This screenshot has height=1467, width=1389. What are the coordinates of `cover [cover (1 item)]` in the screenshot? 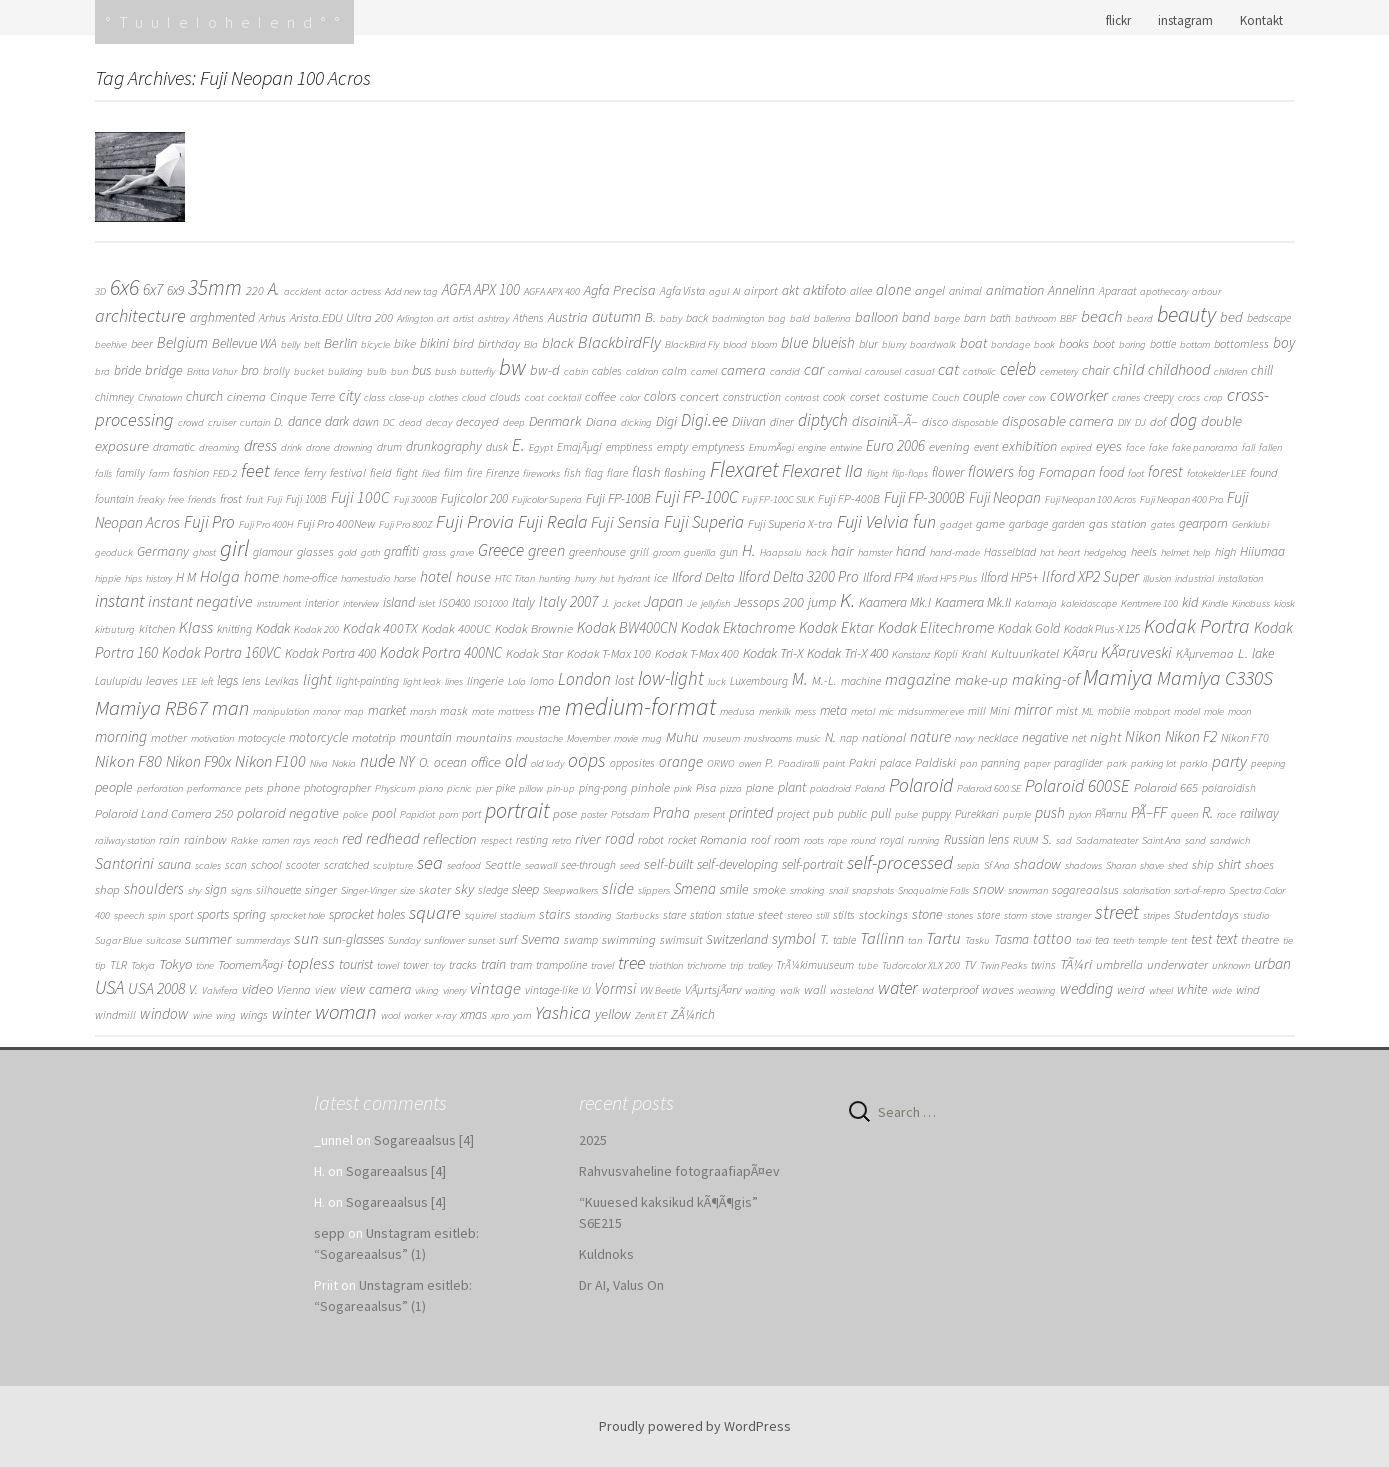 It's located at (1014, 397).